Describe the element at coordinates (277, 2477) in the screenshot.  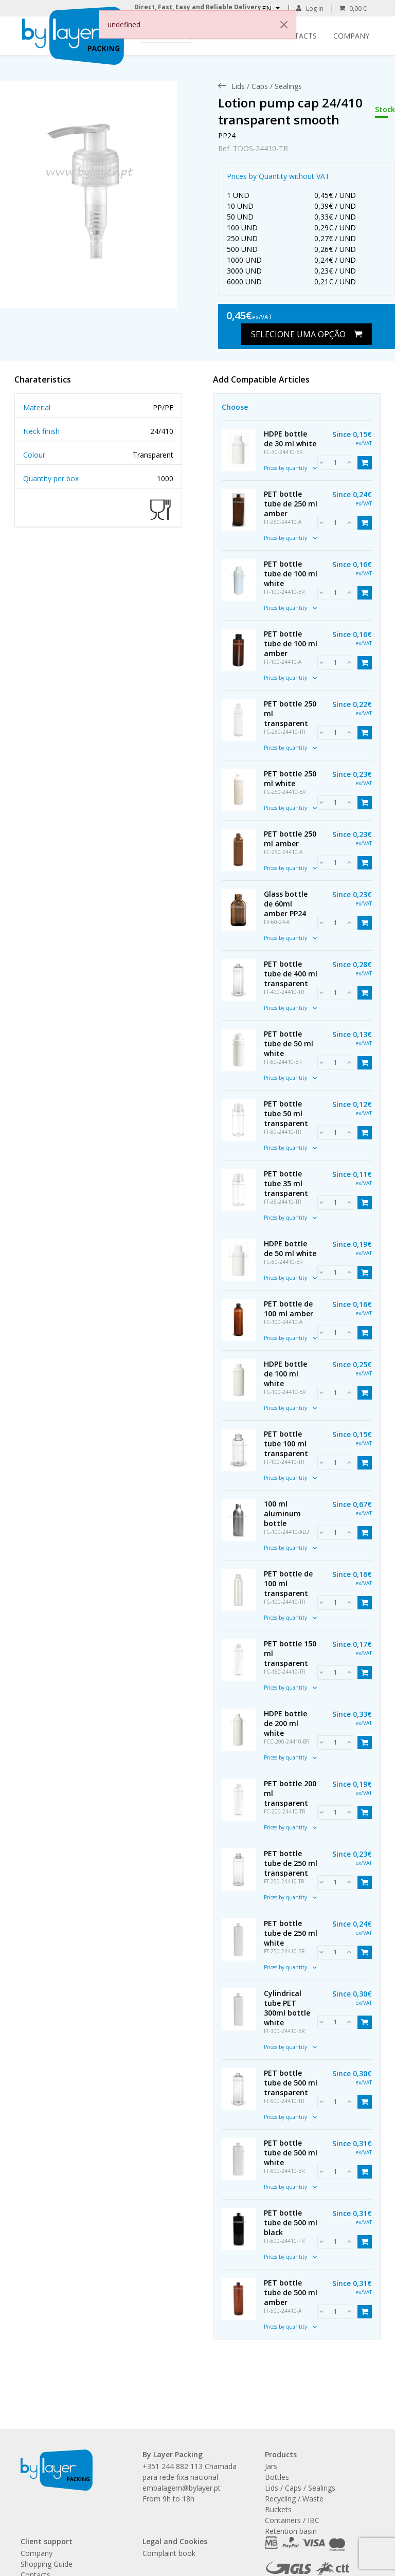
I see `Bottles` at that location.